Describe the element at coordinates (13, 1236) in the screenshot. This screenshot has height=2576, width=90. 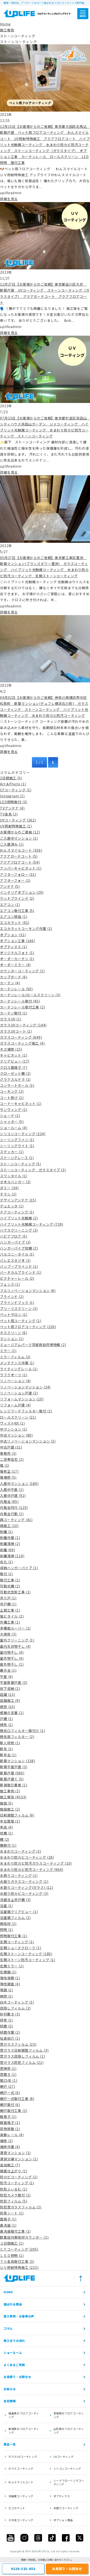
I see `ハピアフロア` at that location.